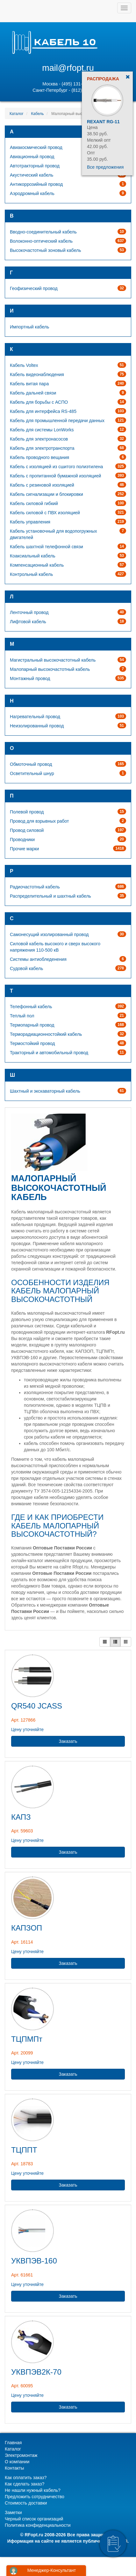  I want to click on Кабель с резиновой изоляцией, so click(42, 485).